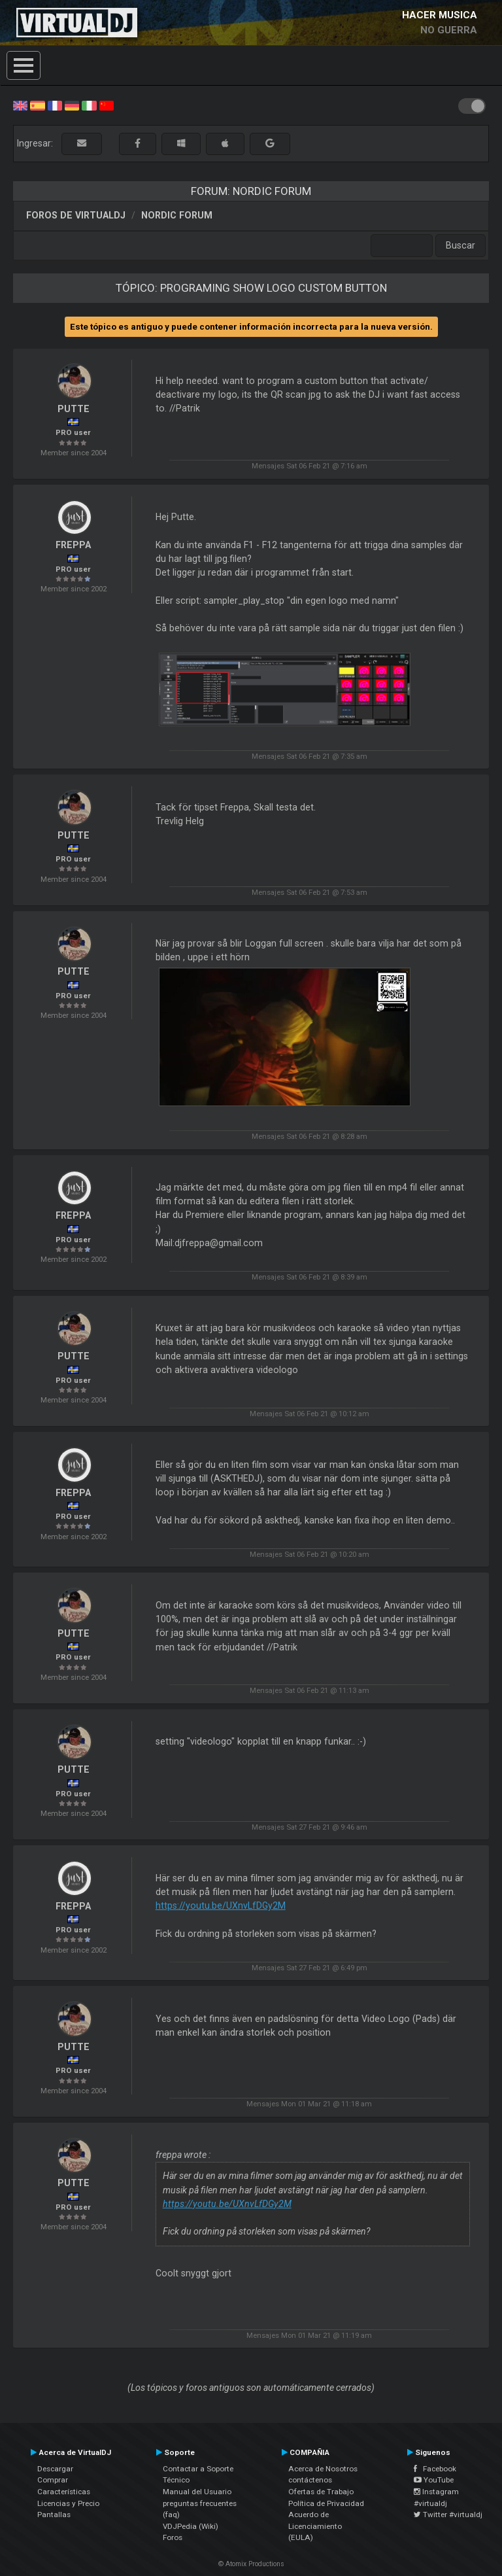 This screenshot has height=2576, width=502. I want to click on Pantallas, so click(54, 2514).